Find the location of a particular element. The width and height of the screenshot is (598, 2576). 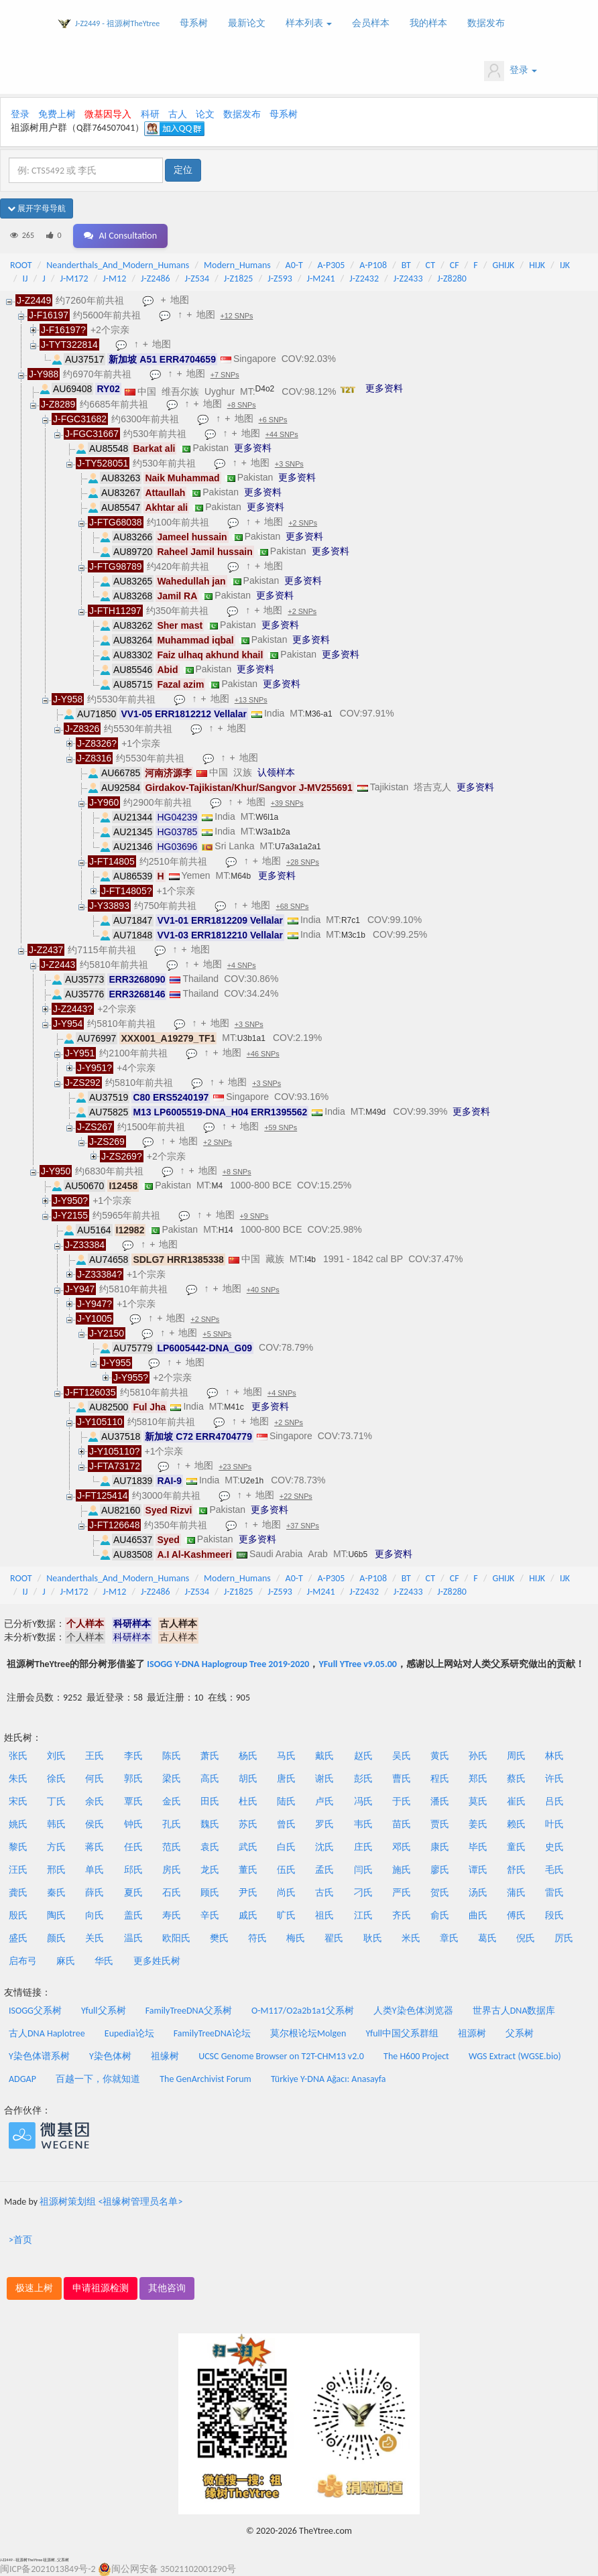

+4 SNPs is located at coordinates (241, 965).